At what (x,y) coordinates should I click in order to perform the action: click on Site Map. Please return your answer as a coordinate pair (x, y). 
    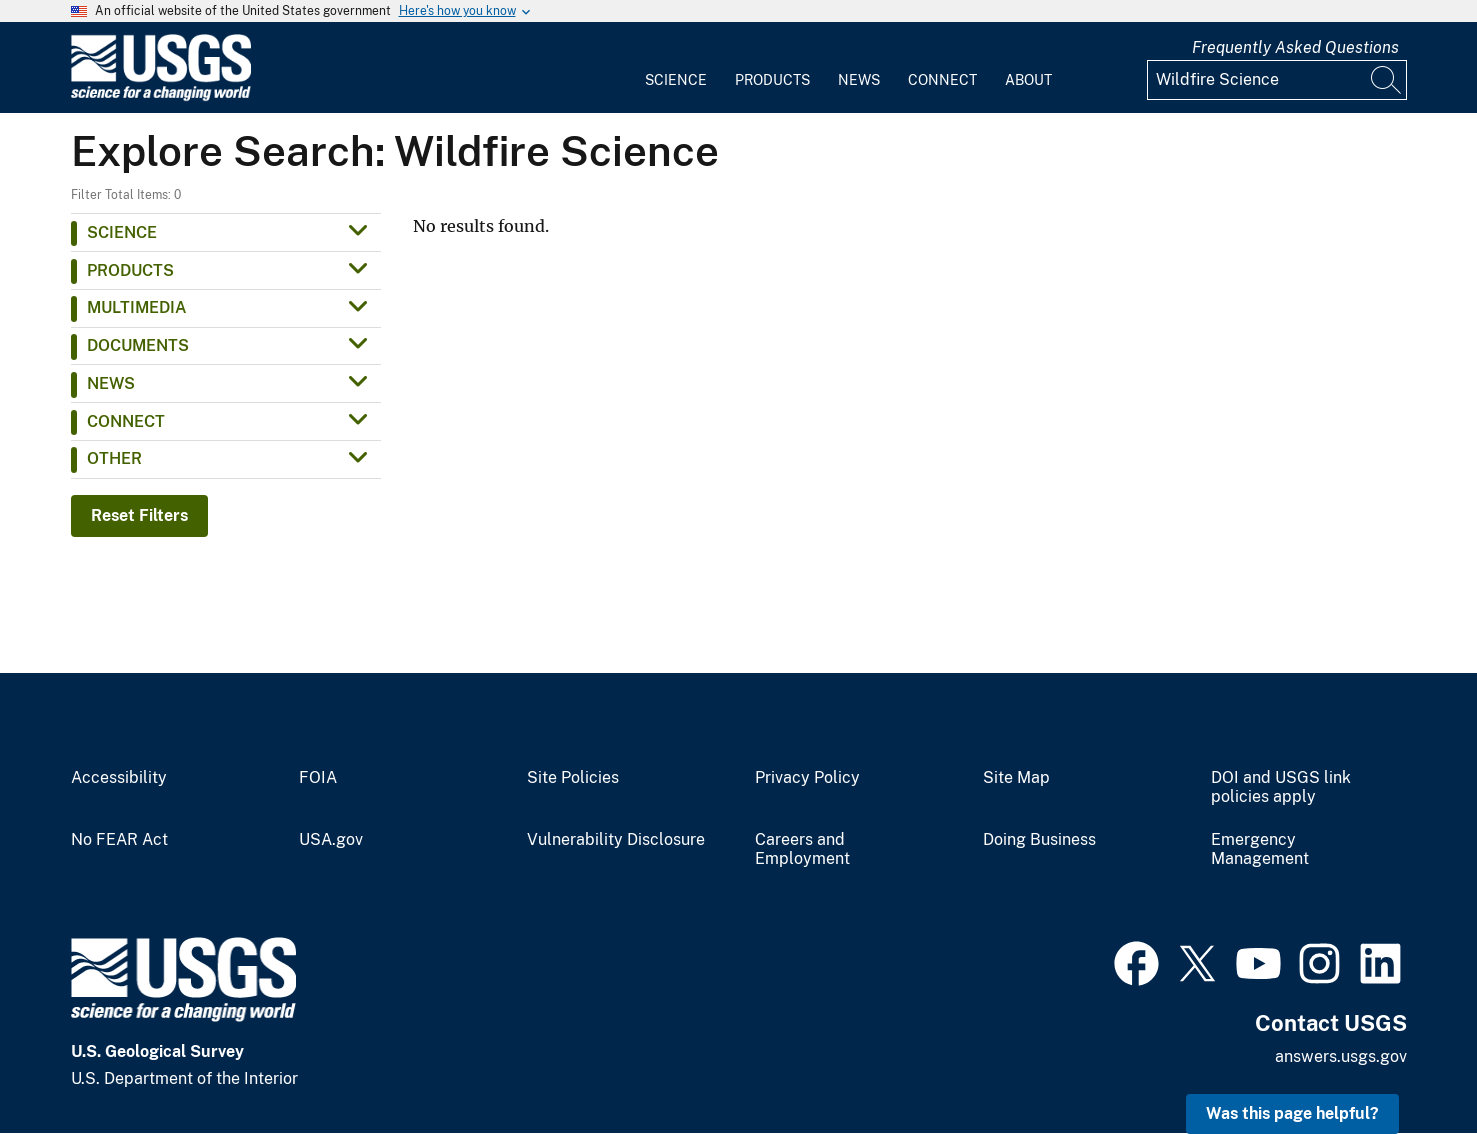
    Looking at the image, I should click on (1016, 778).